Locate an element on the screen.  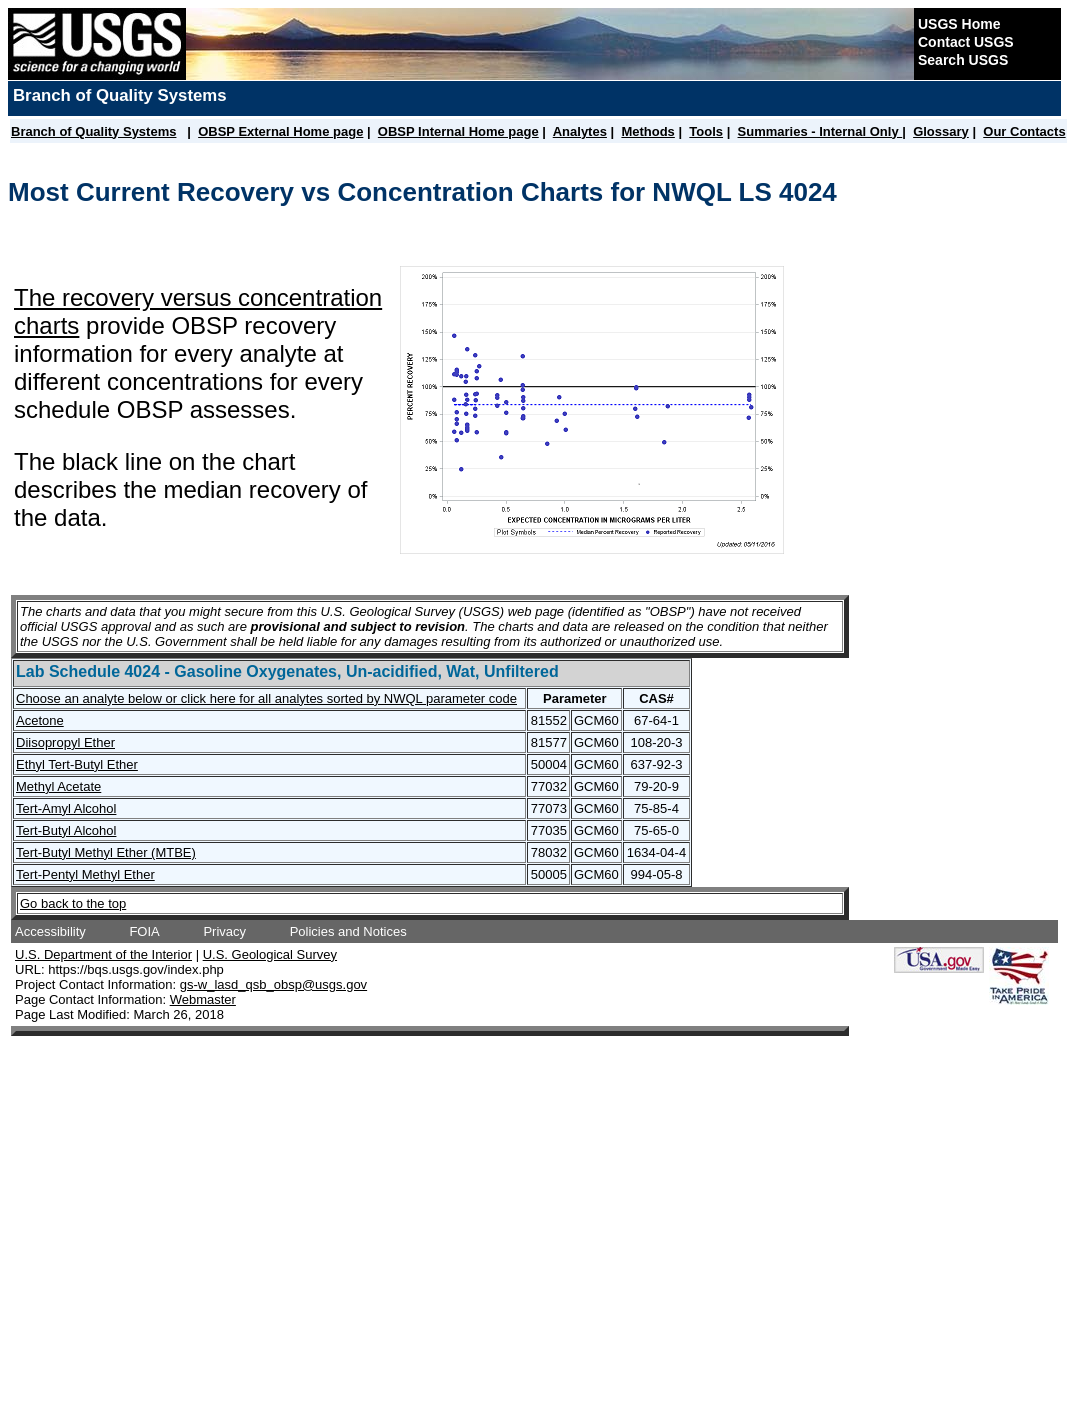
Go back to the top is located at coordinates (73, 903).